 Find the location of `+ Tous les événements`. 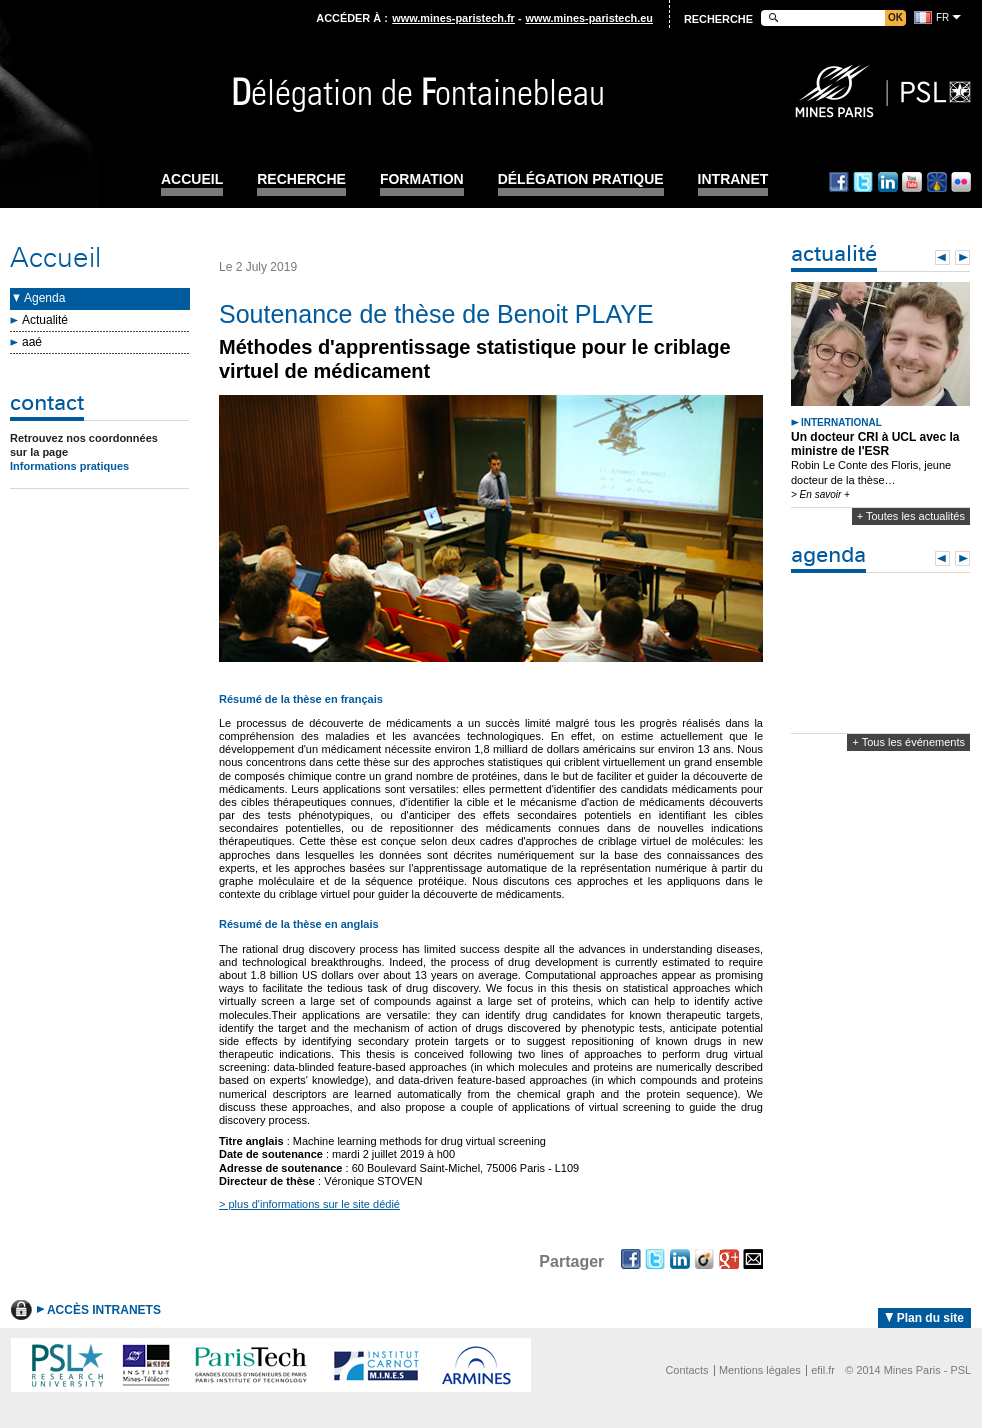

+ Tous les événements is located at coordinates (908, 742).